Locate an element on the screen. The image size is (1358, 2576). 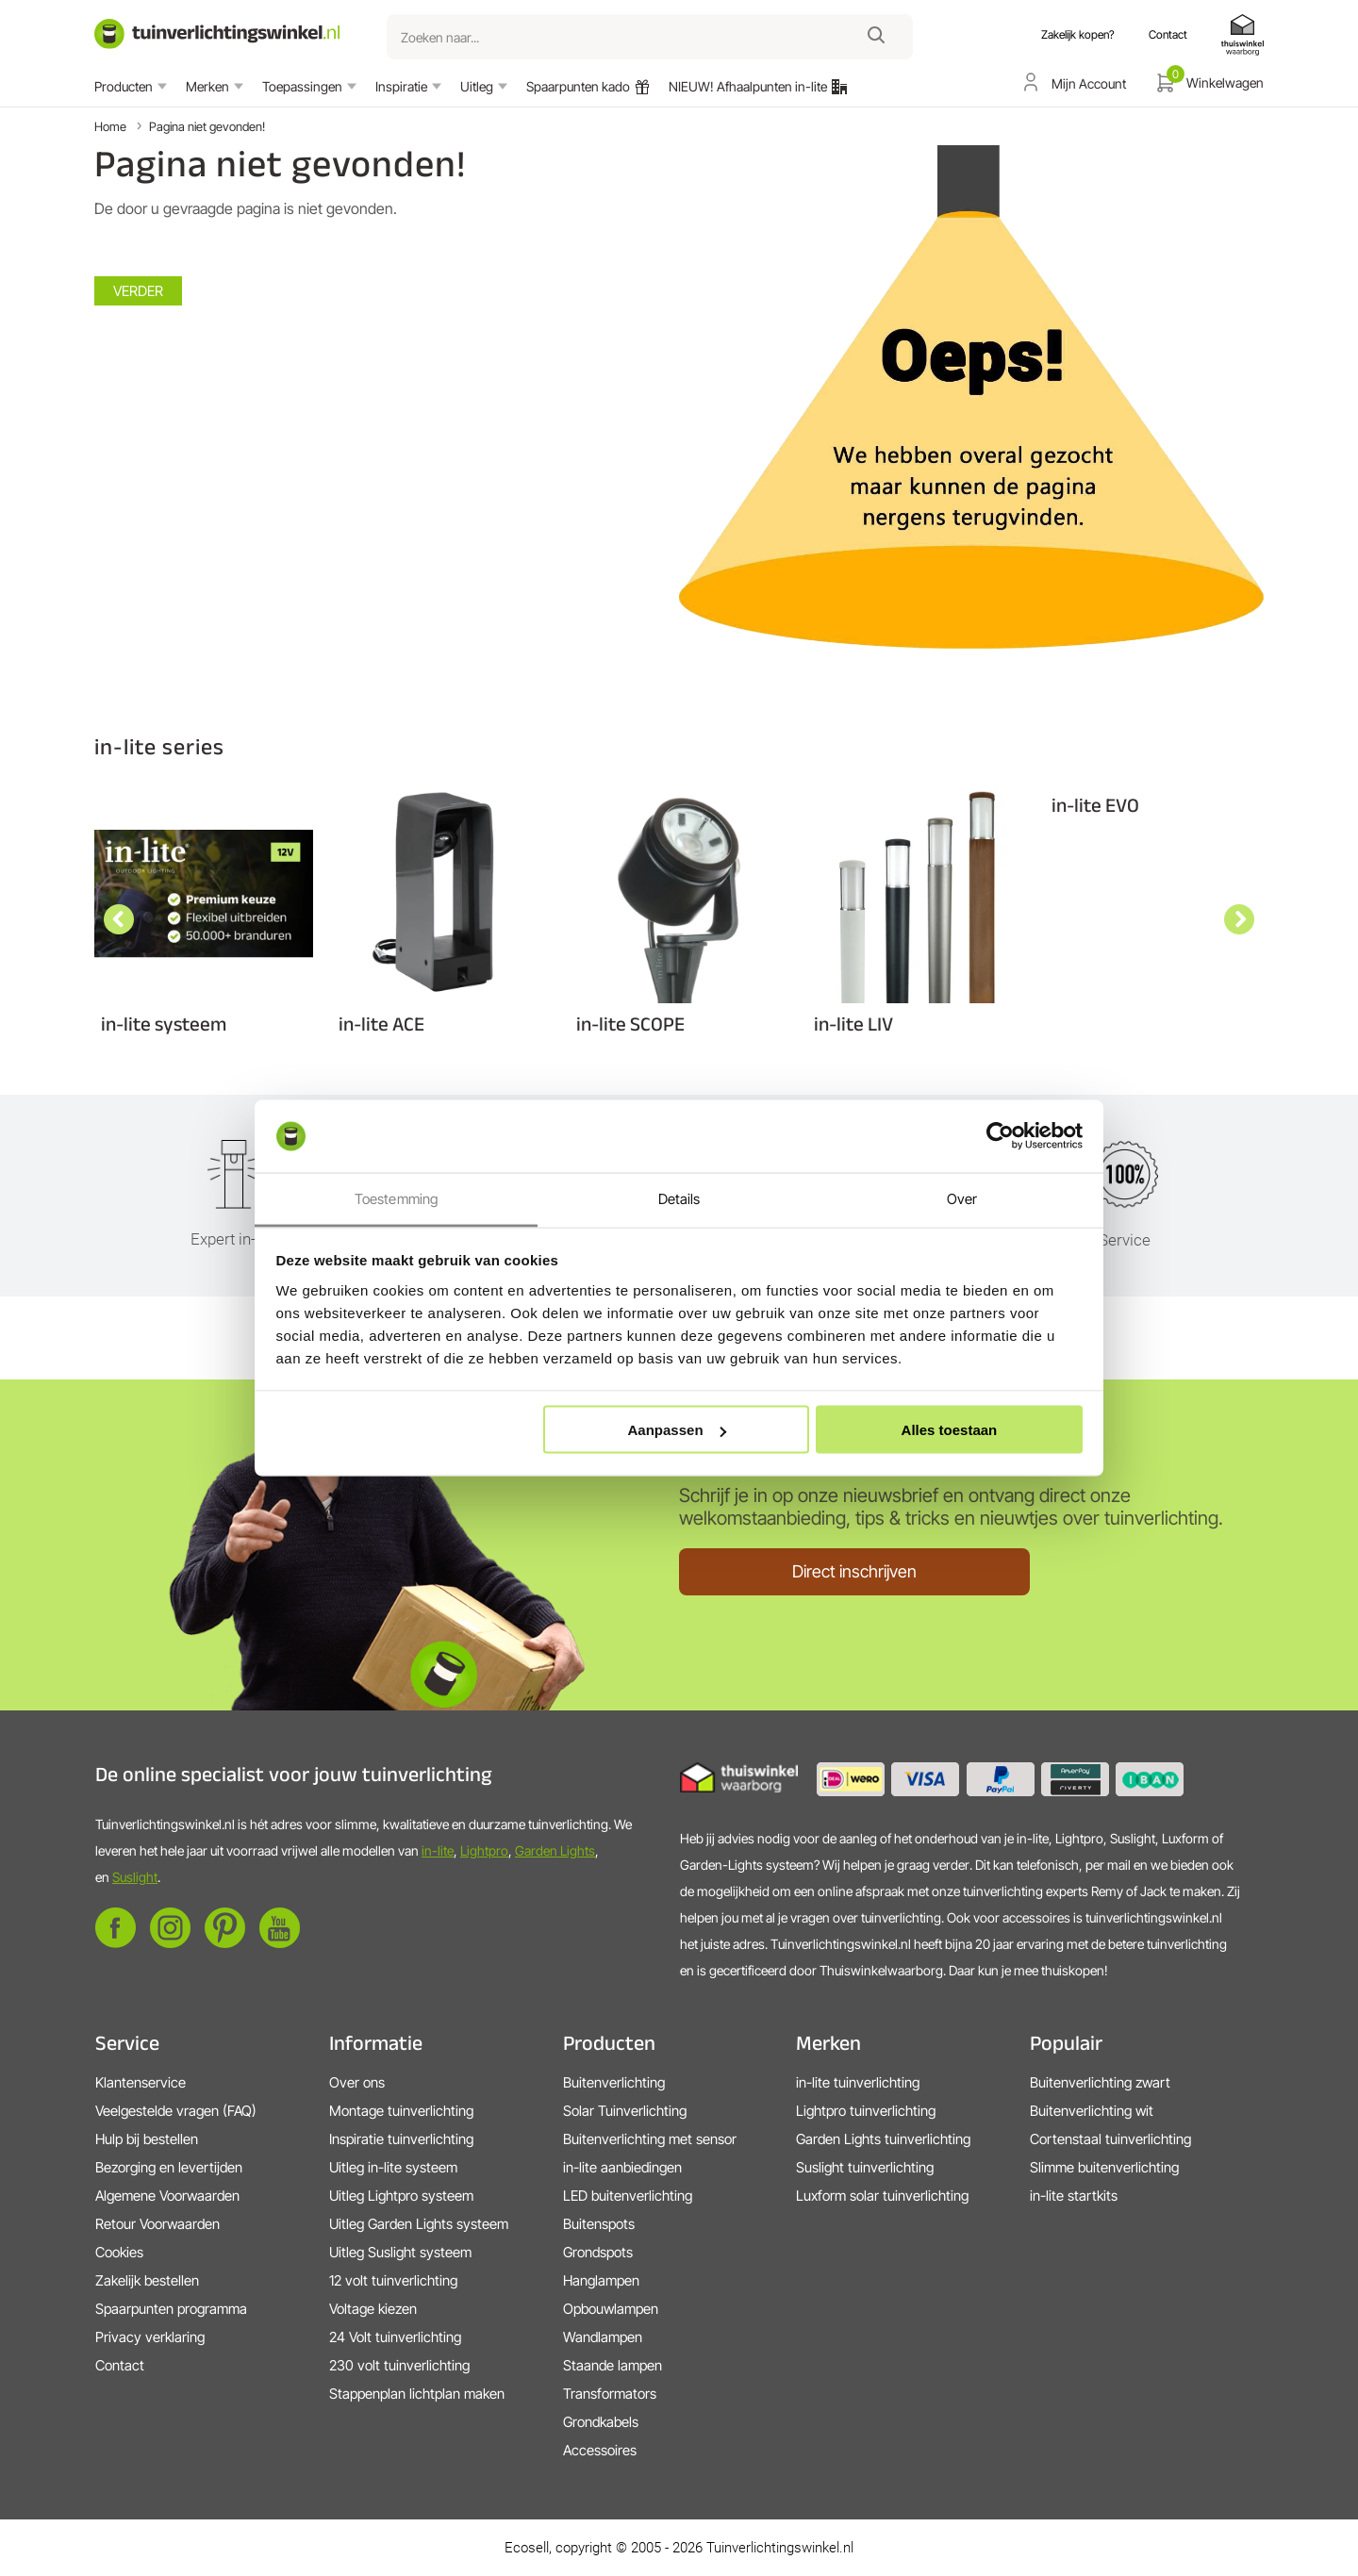
12 volt tuinverlichting is located at coordinates (393, 2280).